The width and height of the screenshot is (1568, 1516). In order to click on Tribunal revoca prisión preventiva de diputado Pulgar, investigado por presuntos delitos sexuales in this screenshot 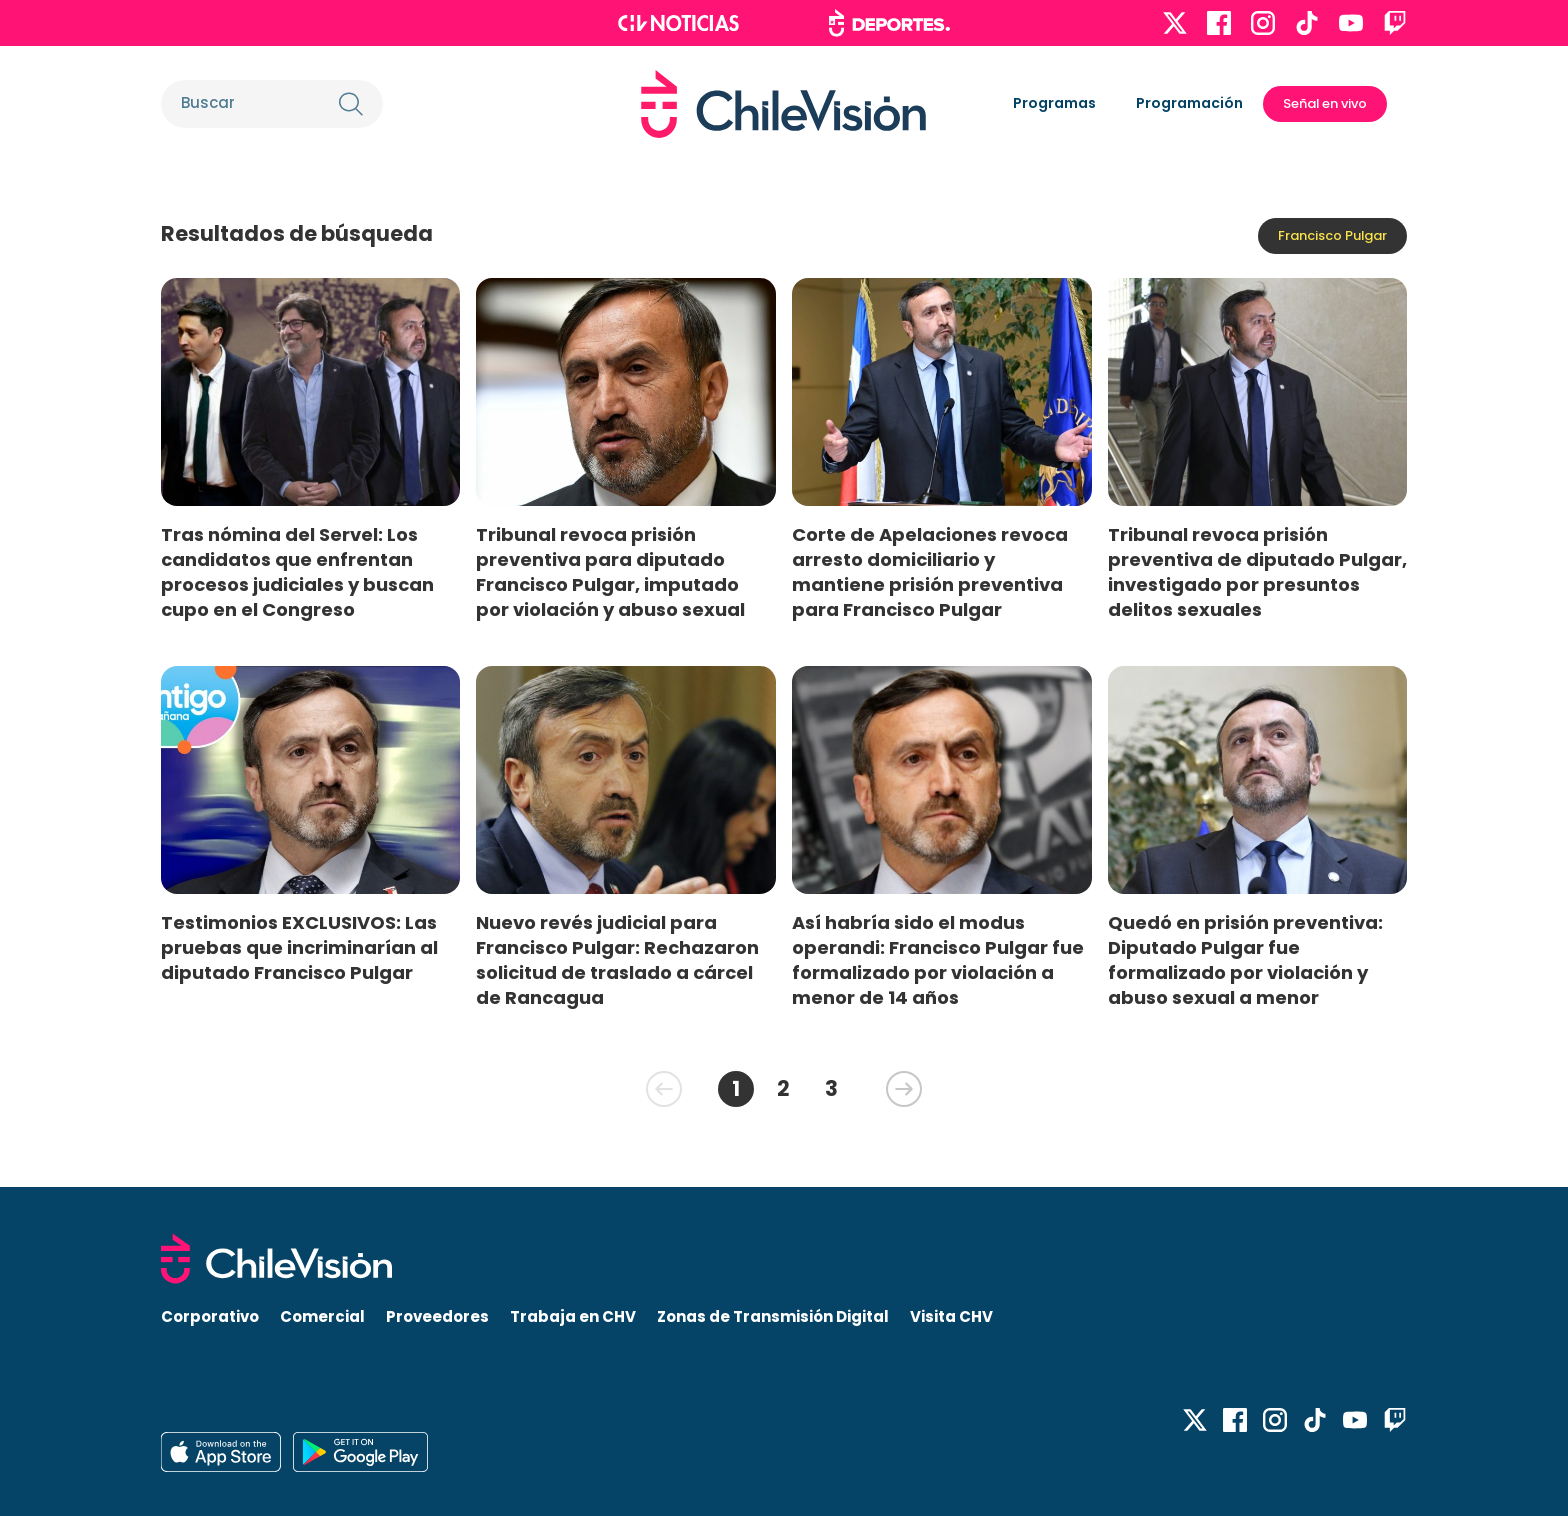, I will do `click(1257, 572)`.